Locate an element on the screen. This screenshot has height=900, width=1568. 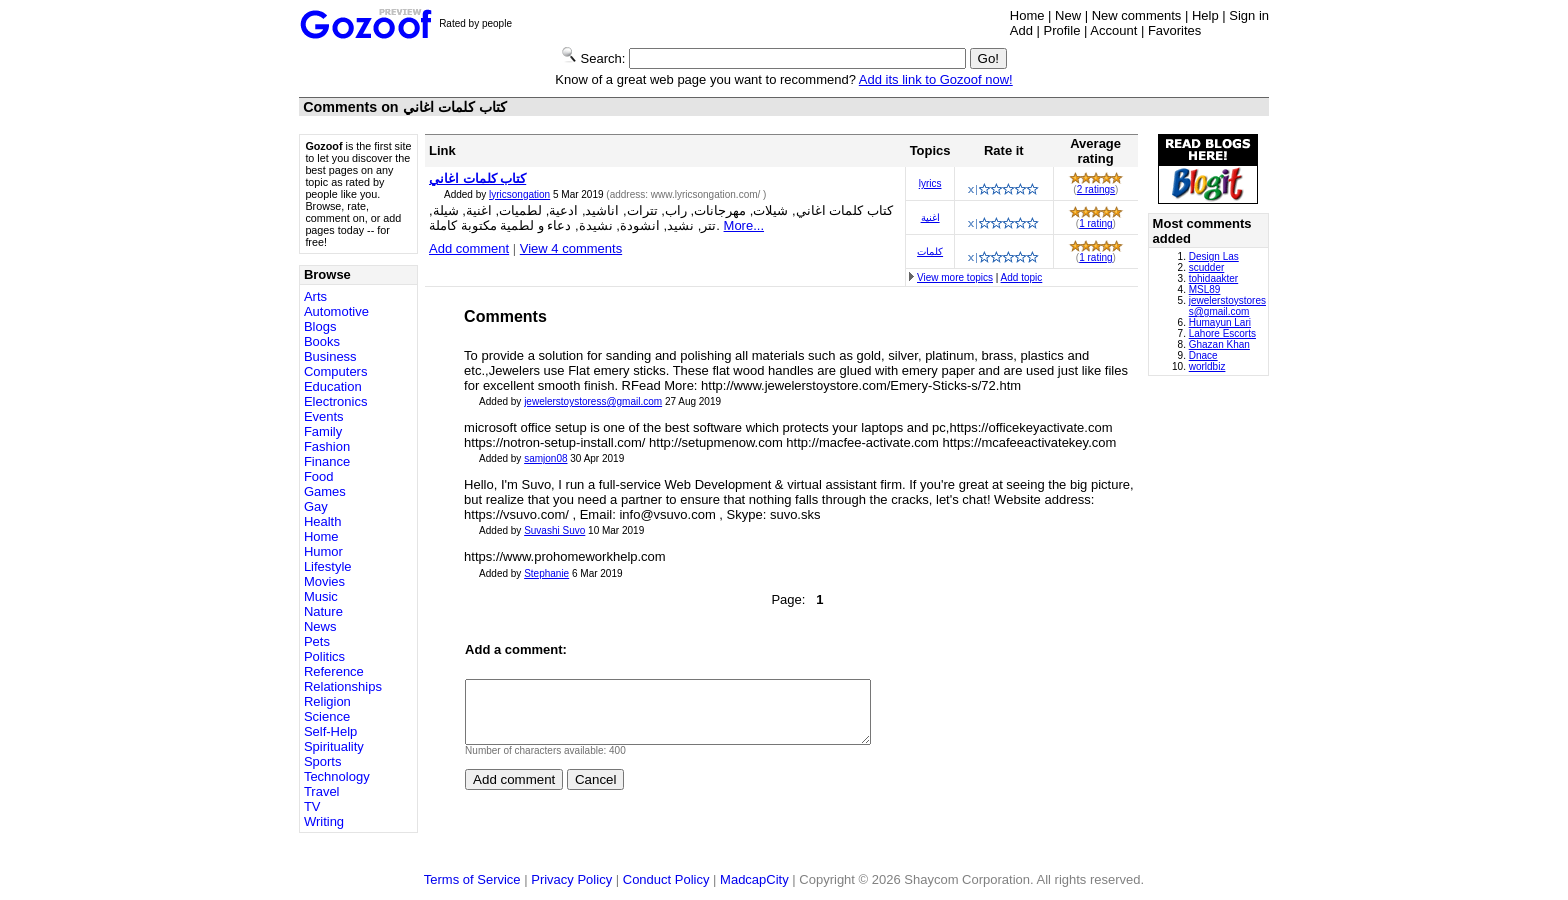
lyrics is located at coordinates (930, 183).